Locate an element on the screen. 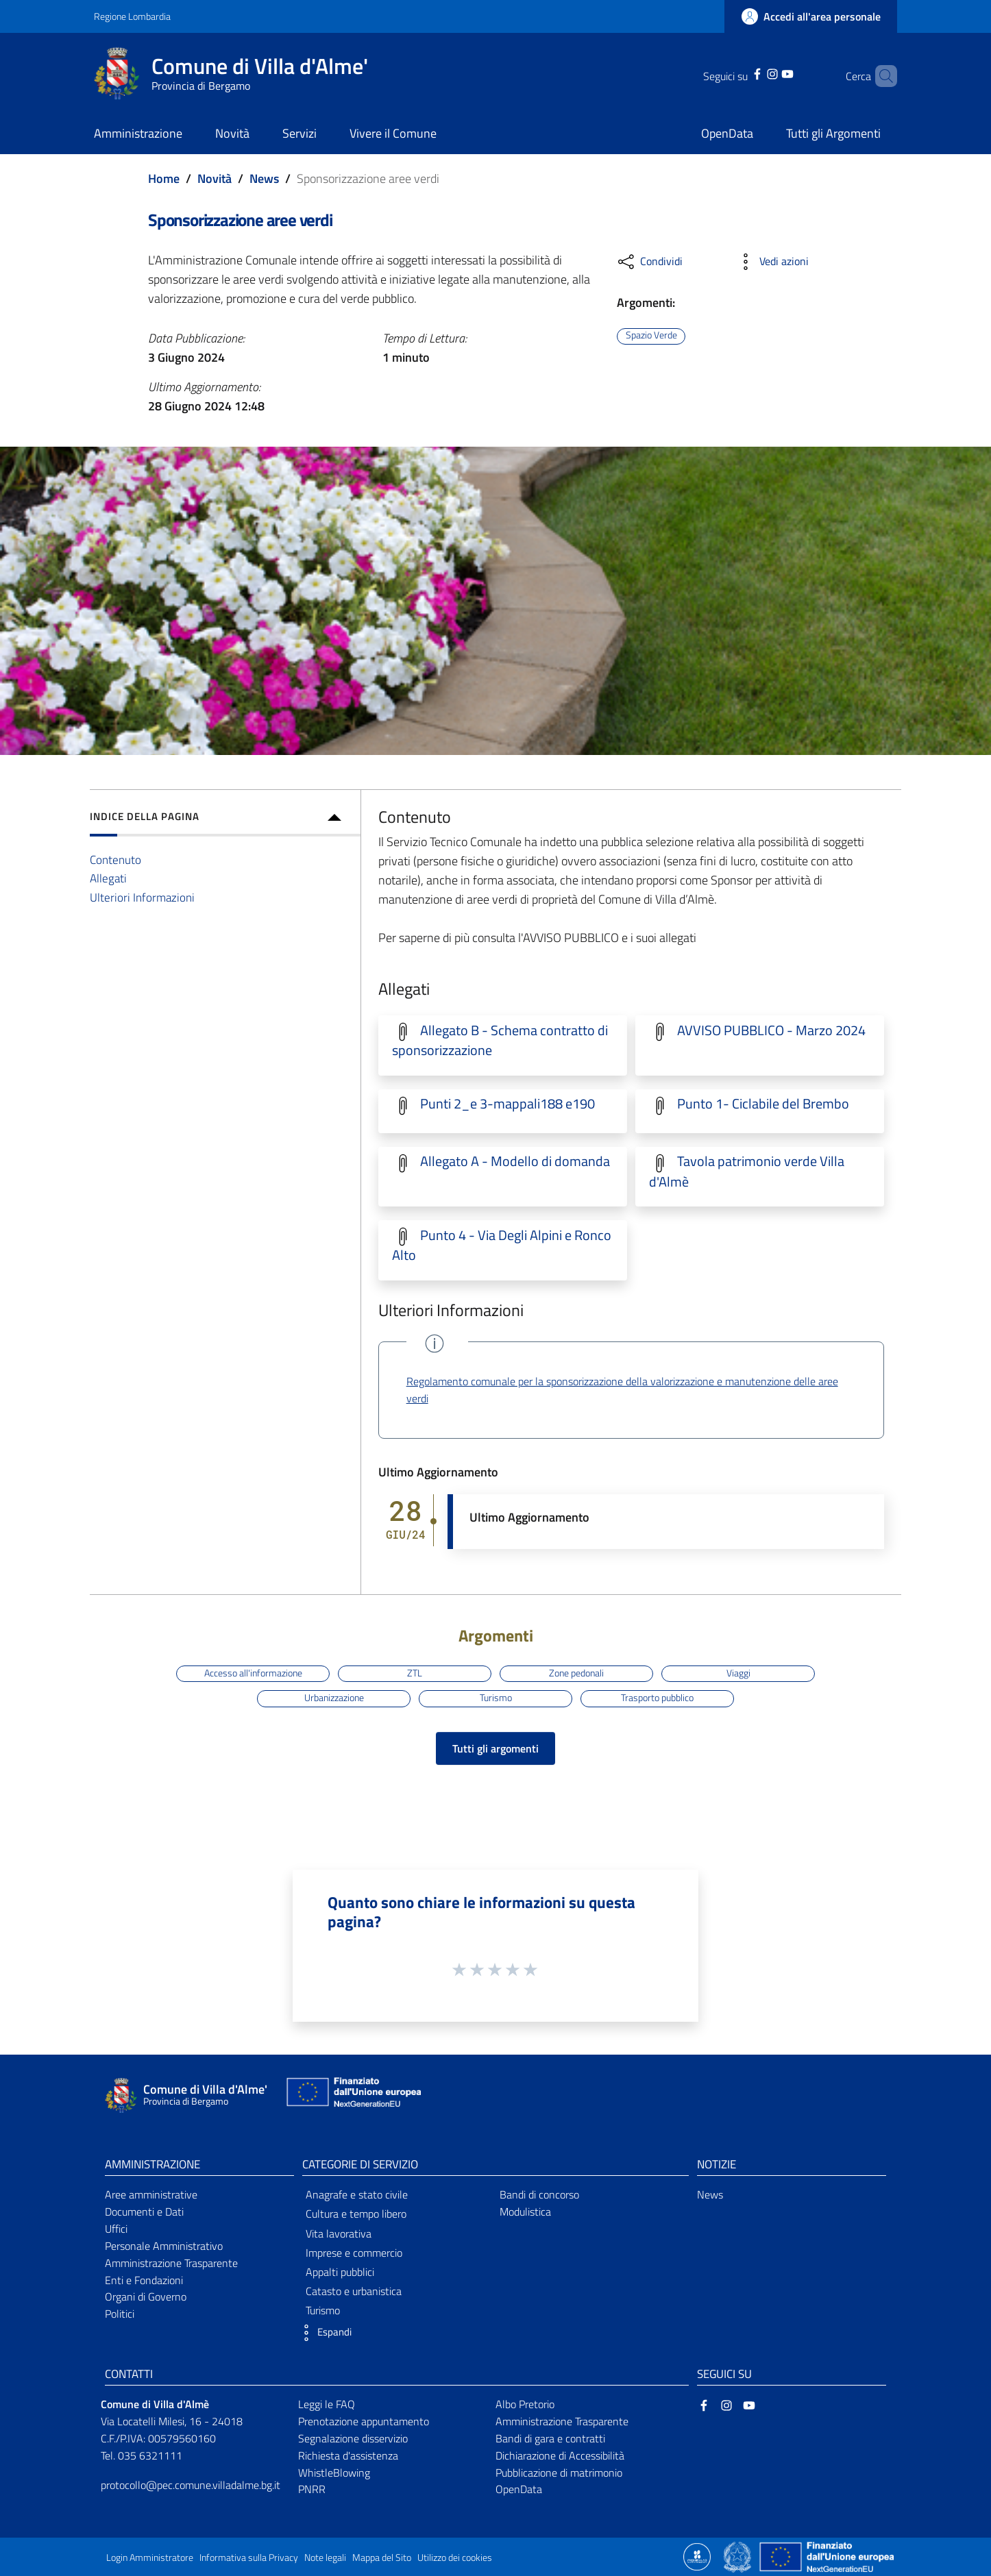  Tutti gli argomenti is located at coordinates (495, 1748).